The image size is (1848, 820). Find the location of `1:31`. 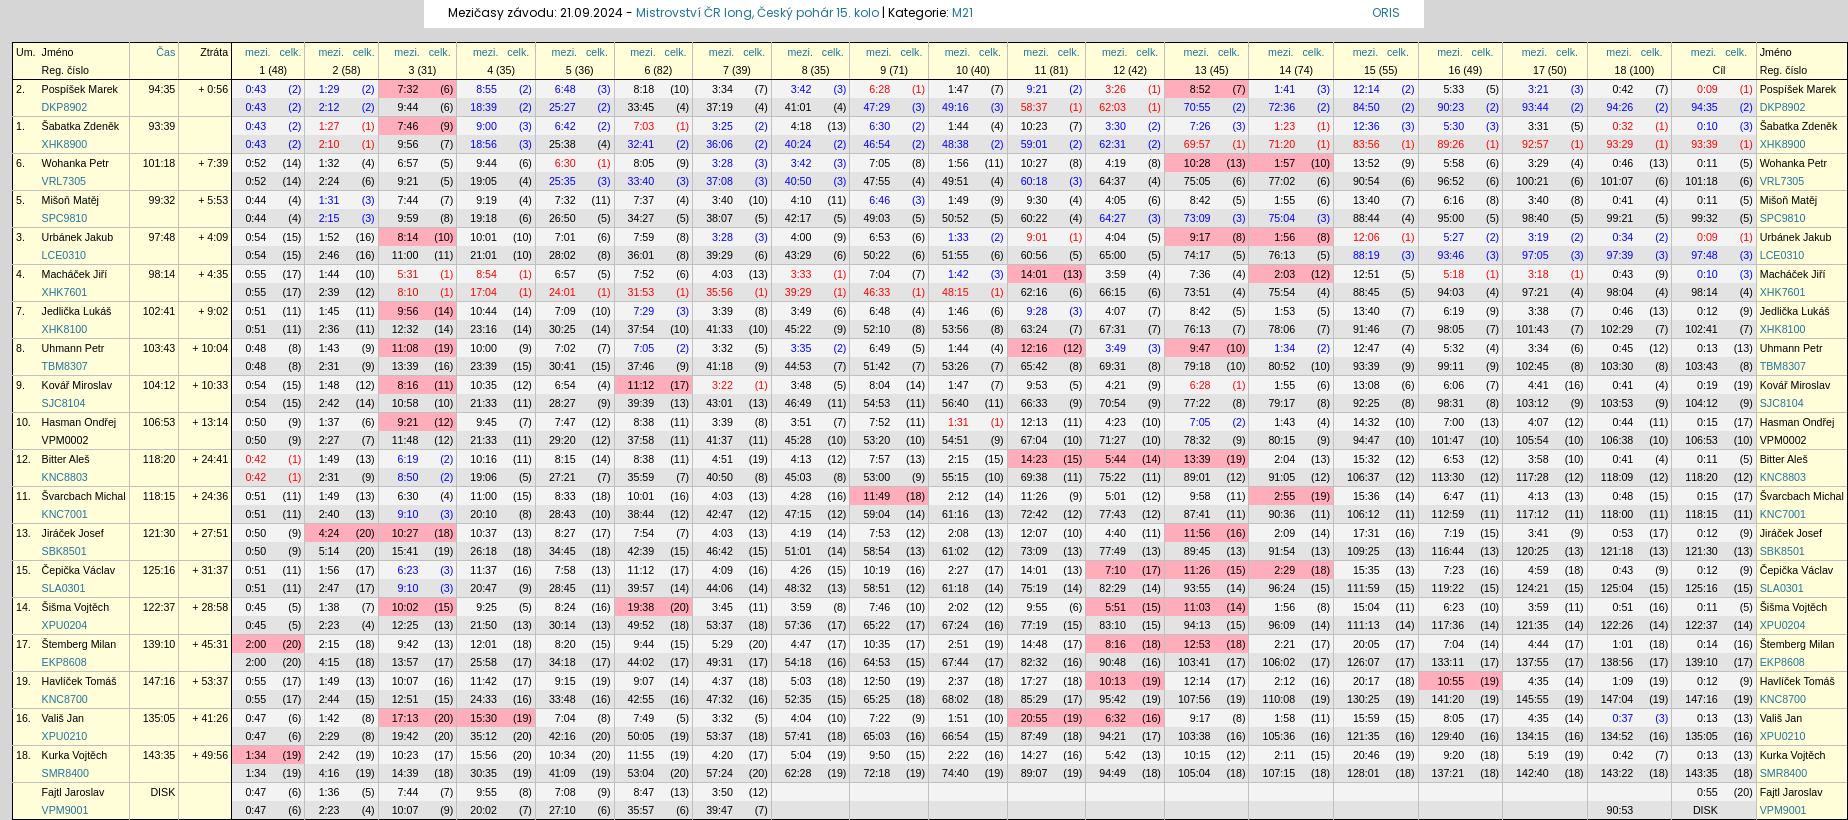

1:31 is located at coordinates (329, 200).